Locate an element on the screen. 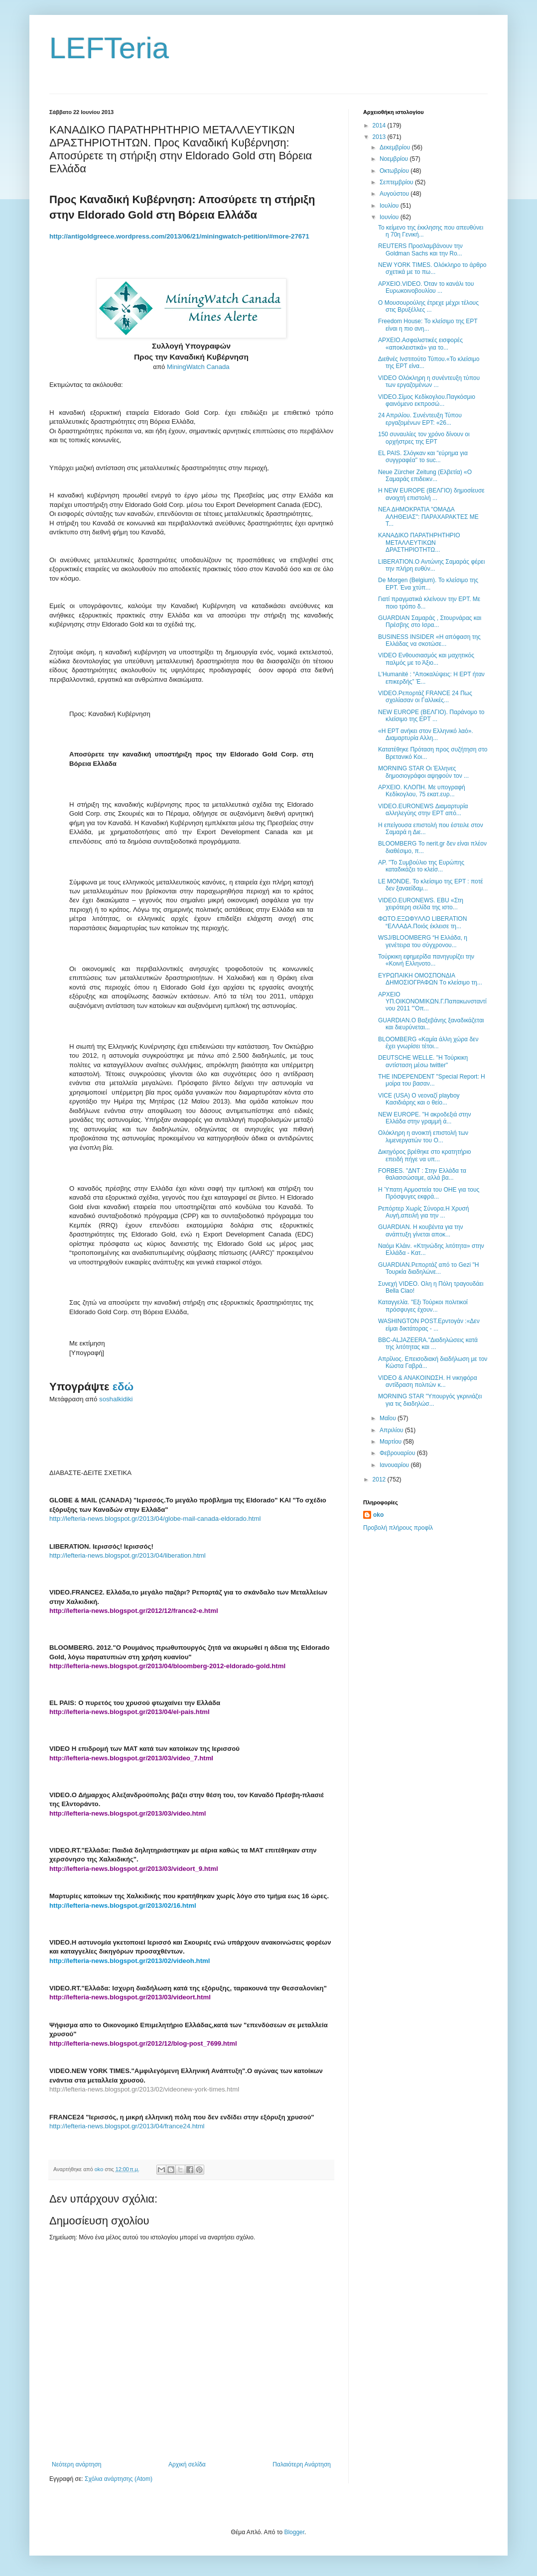 Image resolution: width=537 pixels, height=2576 pixels. Freedom House: Το κλείσιμο της ΕΡΤ είναι η πιο ανη... is located at coordinates (427, 325).